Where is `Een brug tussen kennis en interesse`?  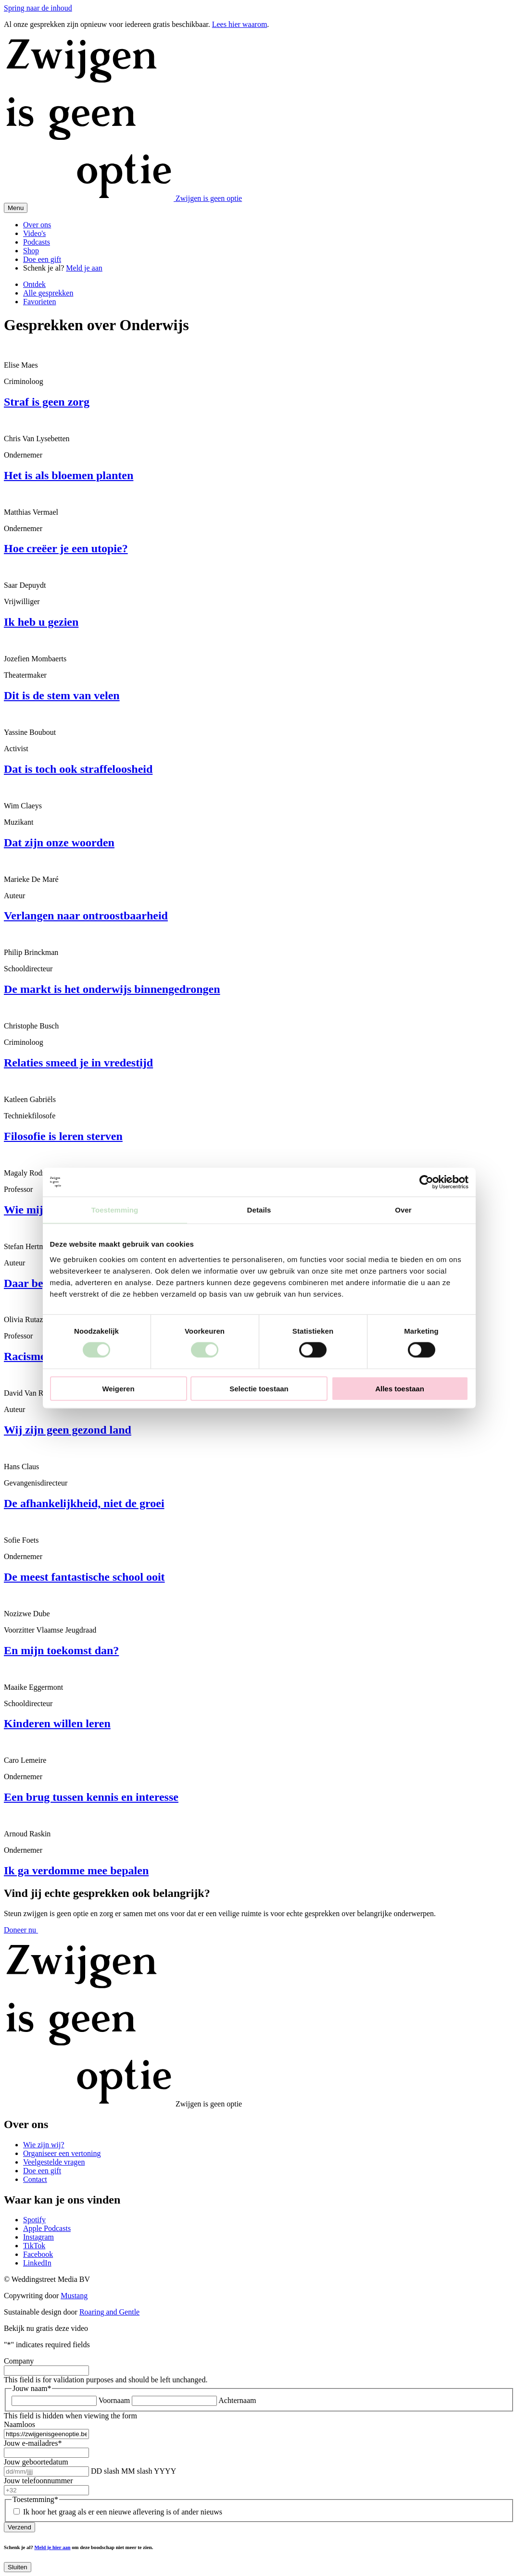
Een brug tussen kennis en interesse is located at coordinates (91, 1797).